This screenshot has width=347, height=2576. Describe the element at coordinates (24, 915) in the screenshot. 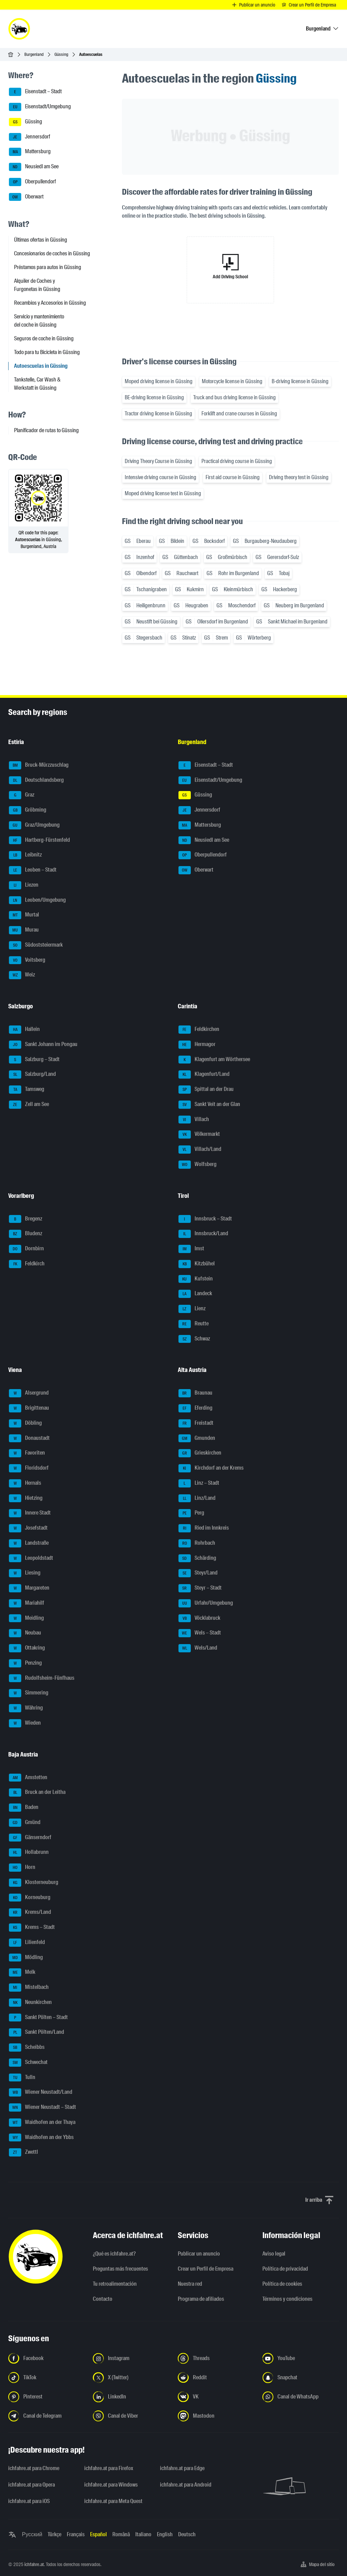

I see `Murtal` at that location.